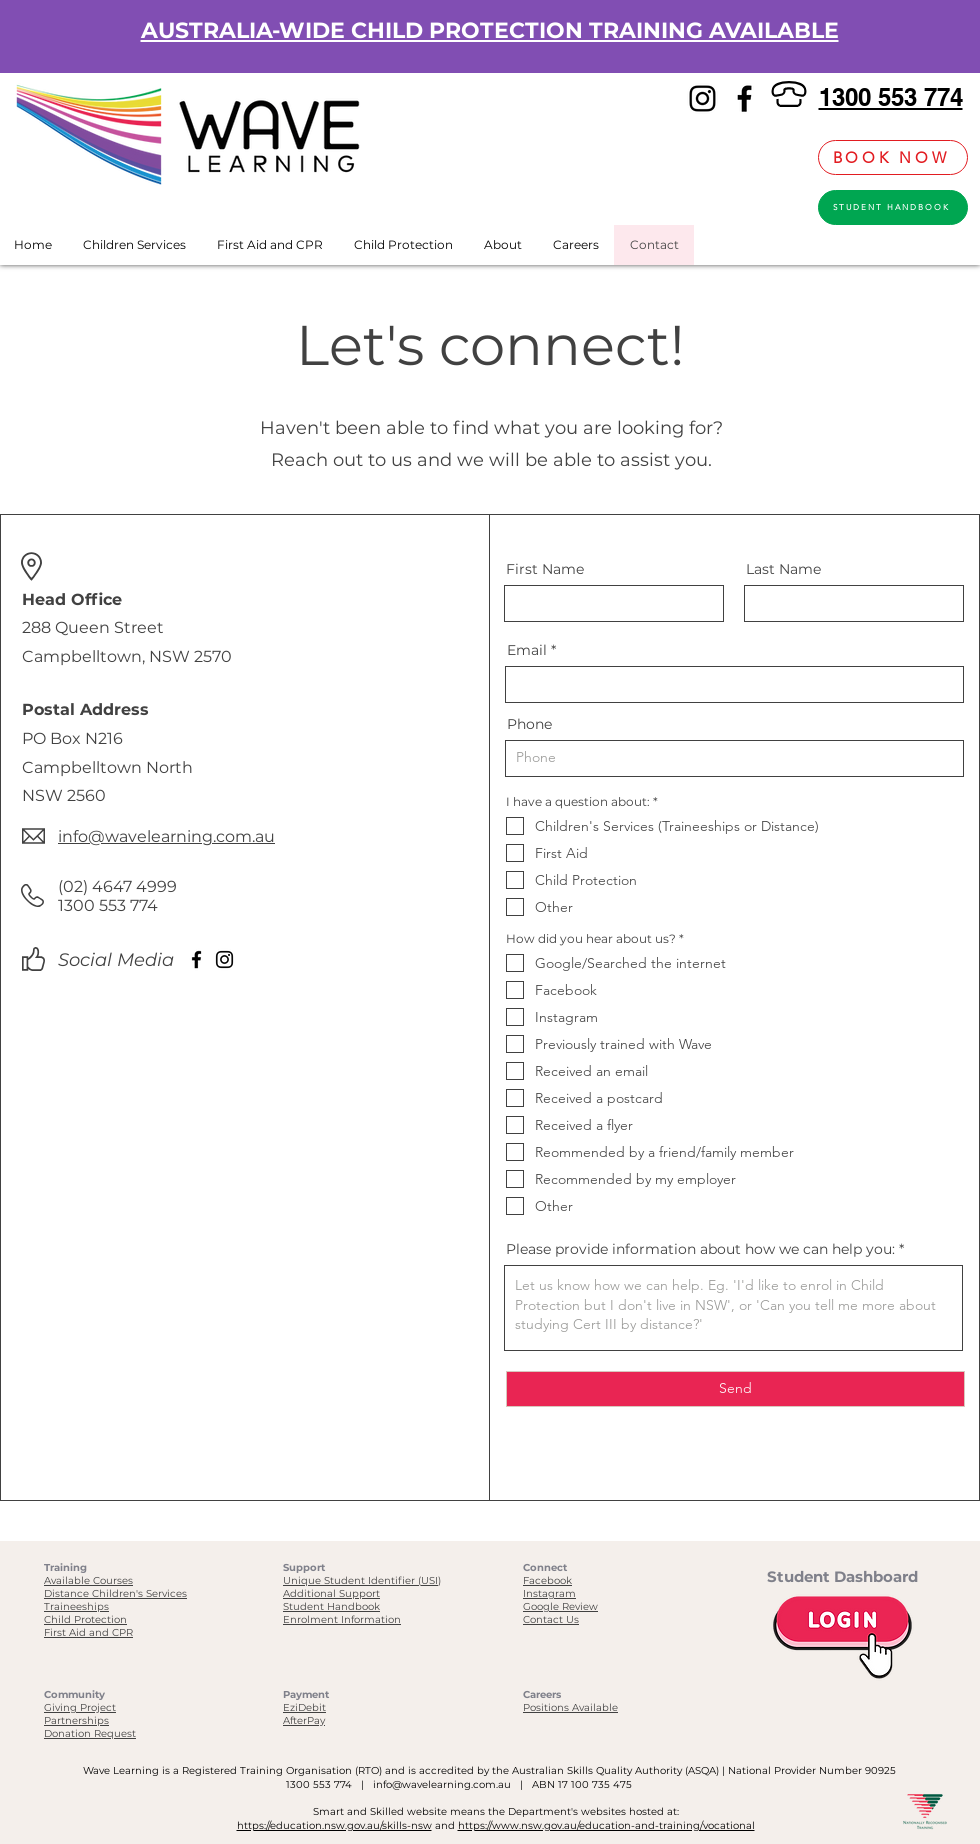  I want to click on [Instagram], so click(702, 98).